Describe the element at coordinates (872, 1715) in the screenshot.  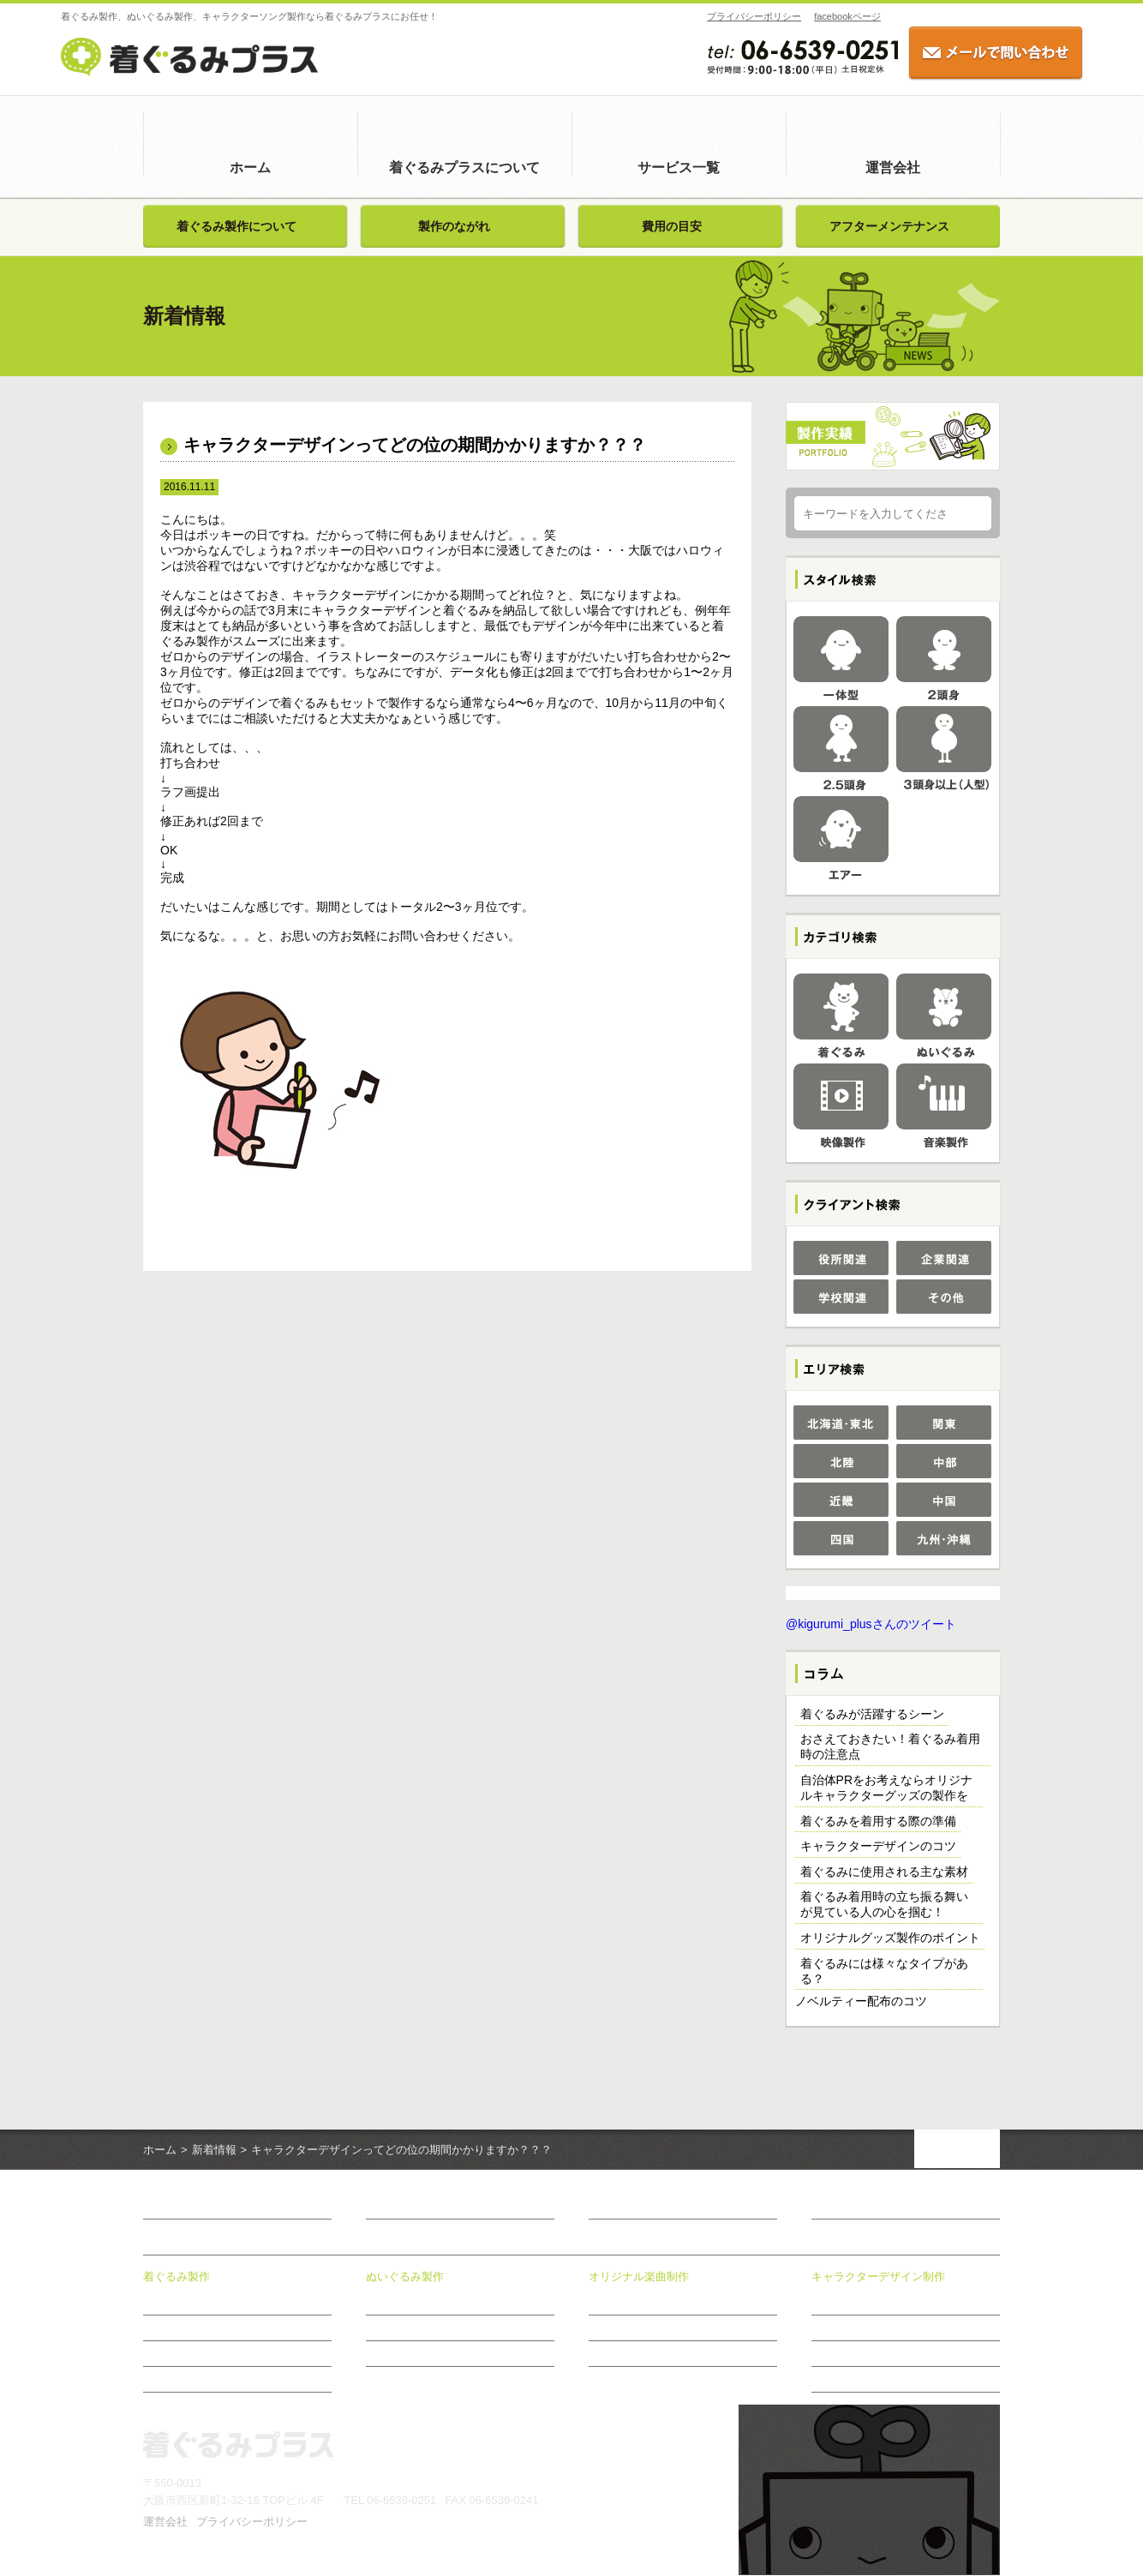
I see `着ぐるみが活躍するシーン` at that location.